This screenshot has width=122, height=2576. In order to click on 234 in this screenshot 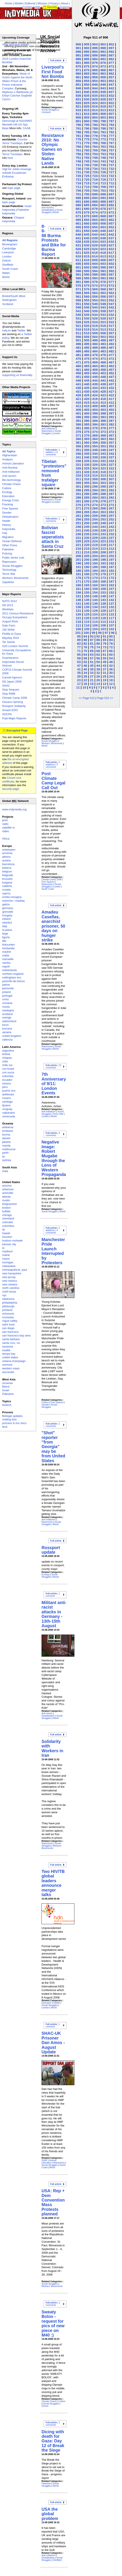, I will do `click(95, 534)`.